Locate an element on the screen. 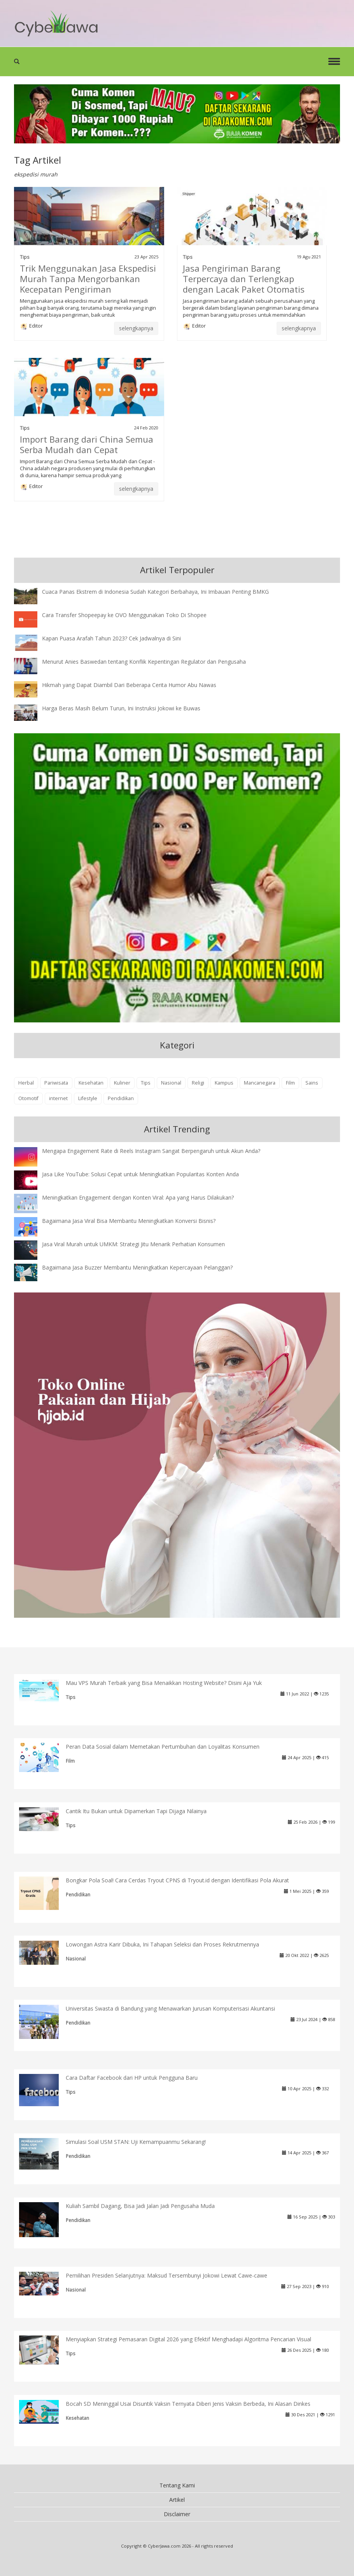  Film is located at coordinates (290, 1083).